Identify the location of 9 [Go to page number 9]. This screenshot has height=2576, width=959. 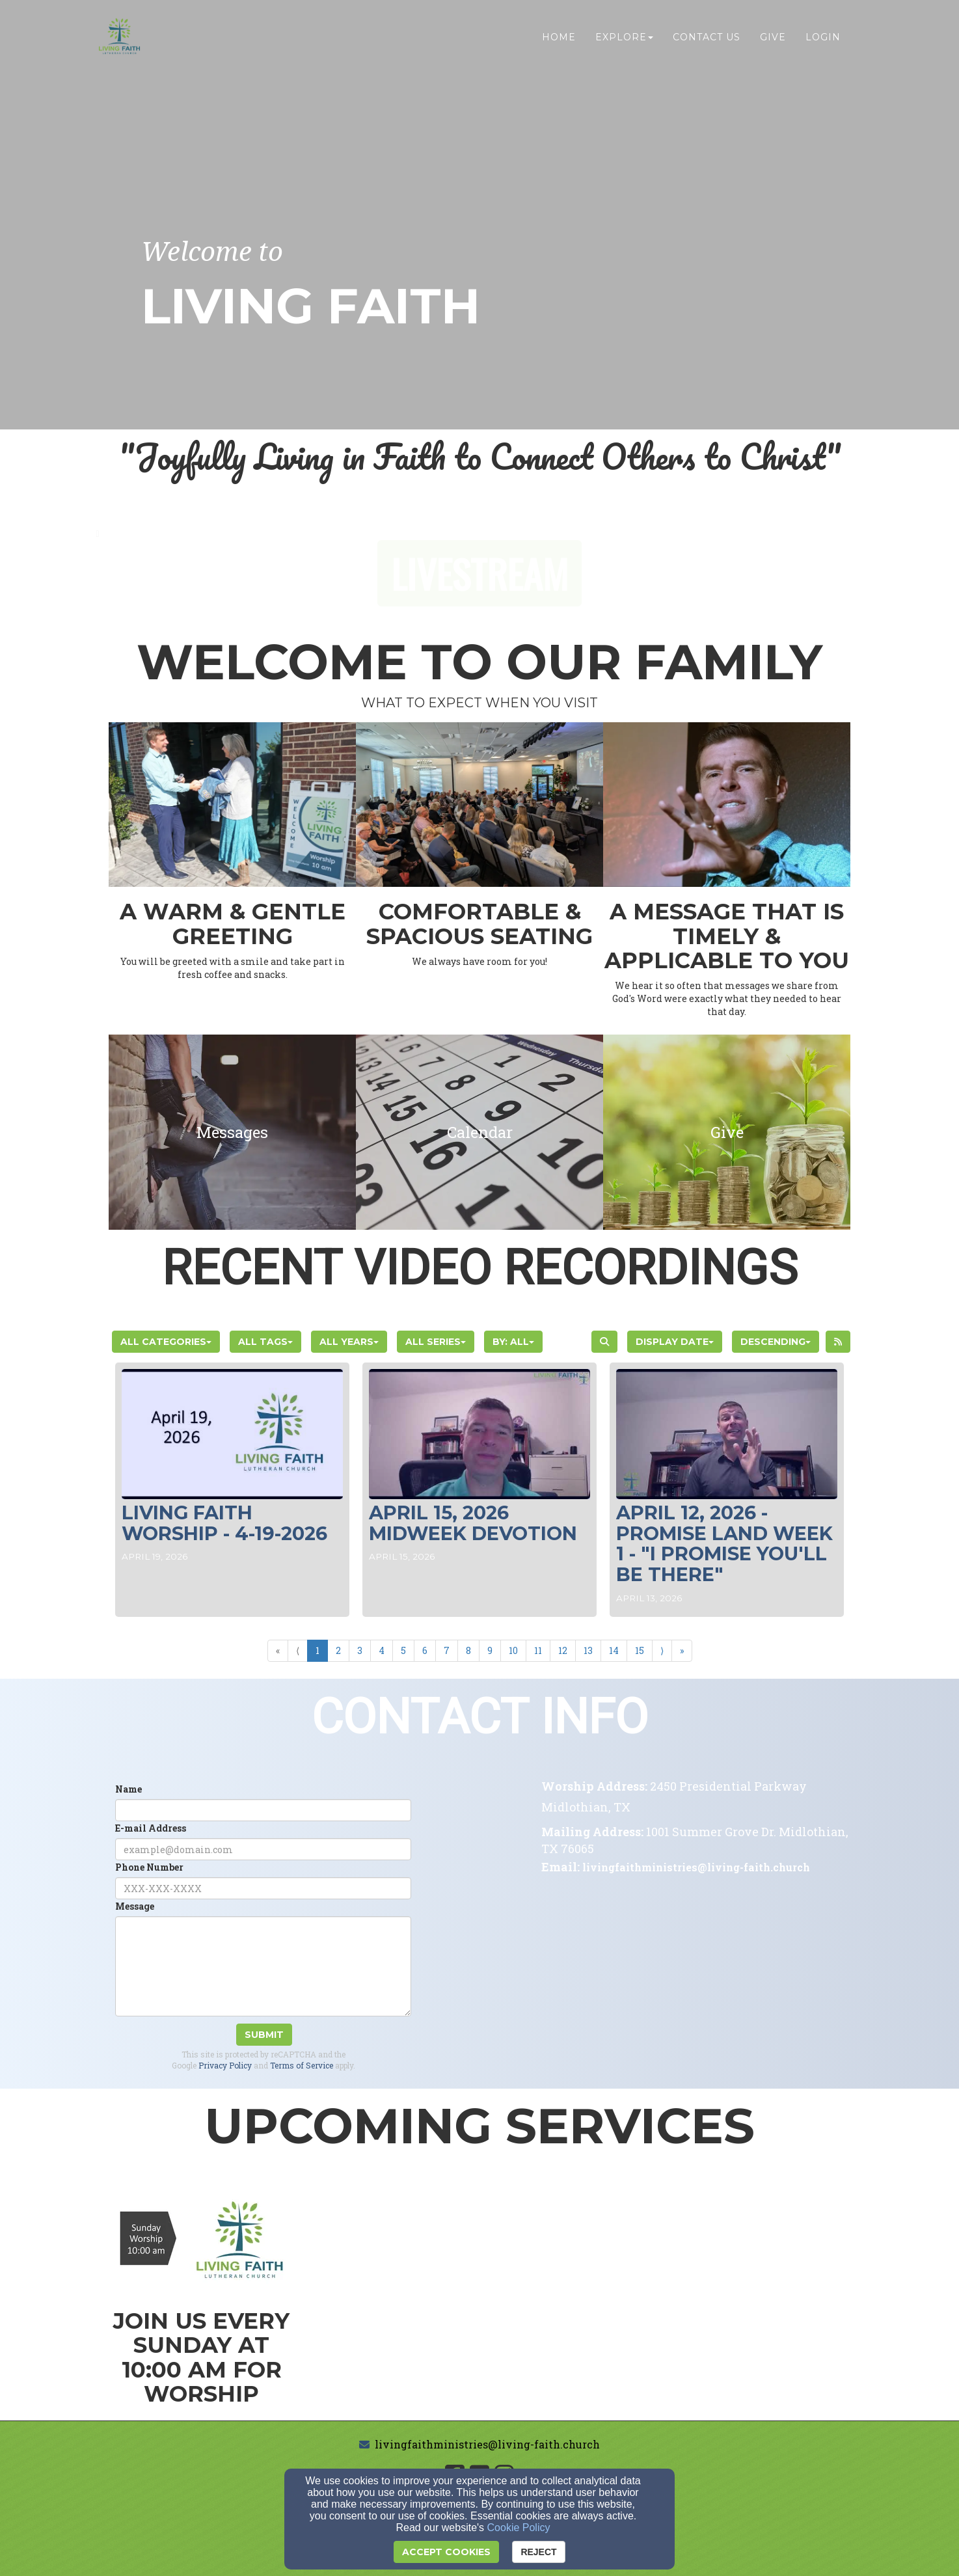
(490, 1650).